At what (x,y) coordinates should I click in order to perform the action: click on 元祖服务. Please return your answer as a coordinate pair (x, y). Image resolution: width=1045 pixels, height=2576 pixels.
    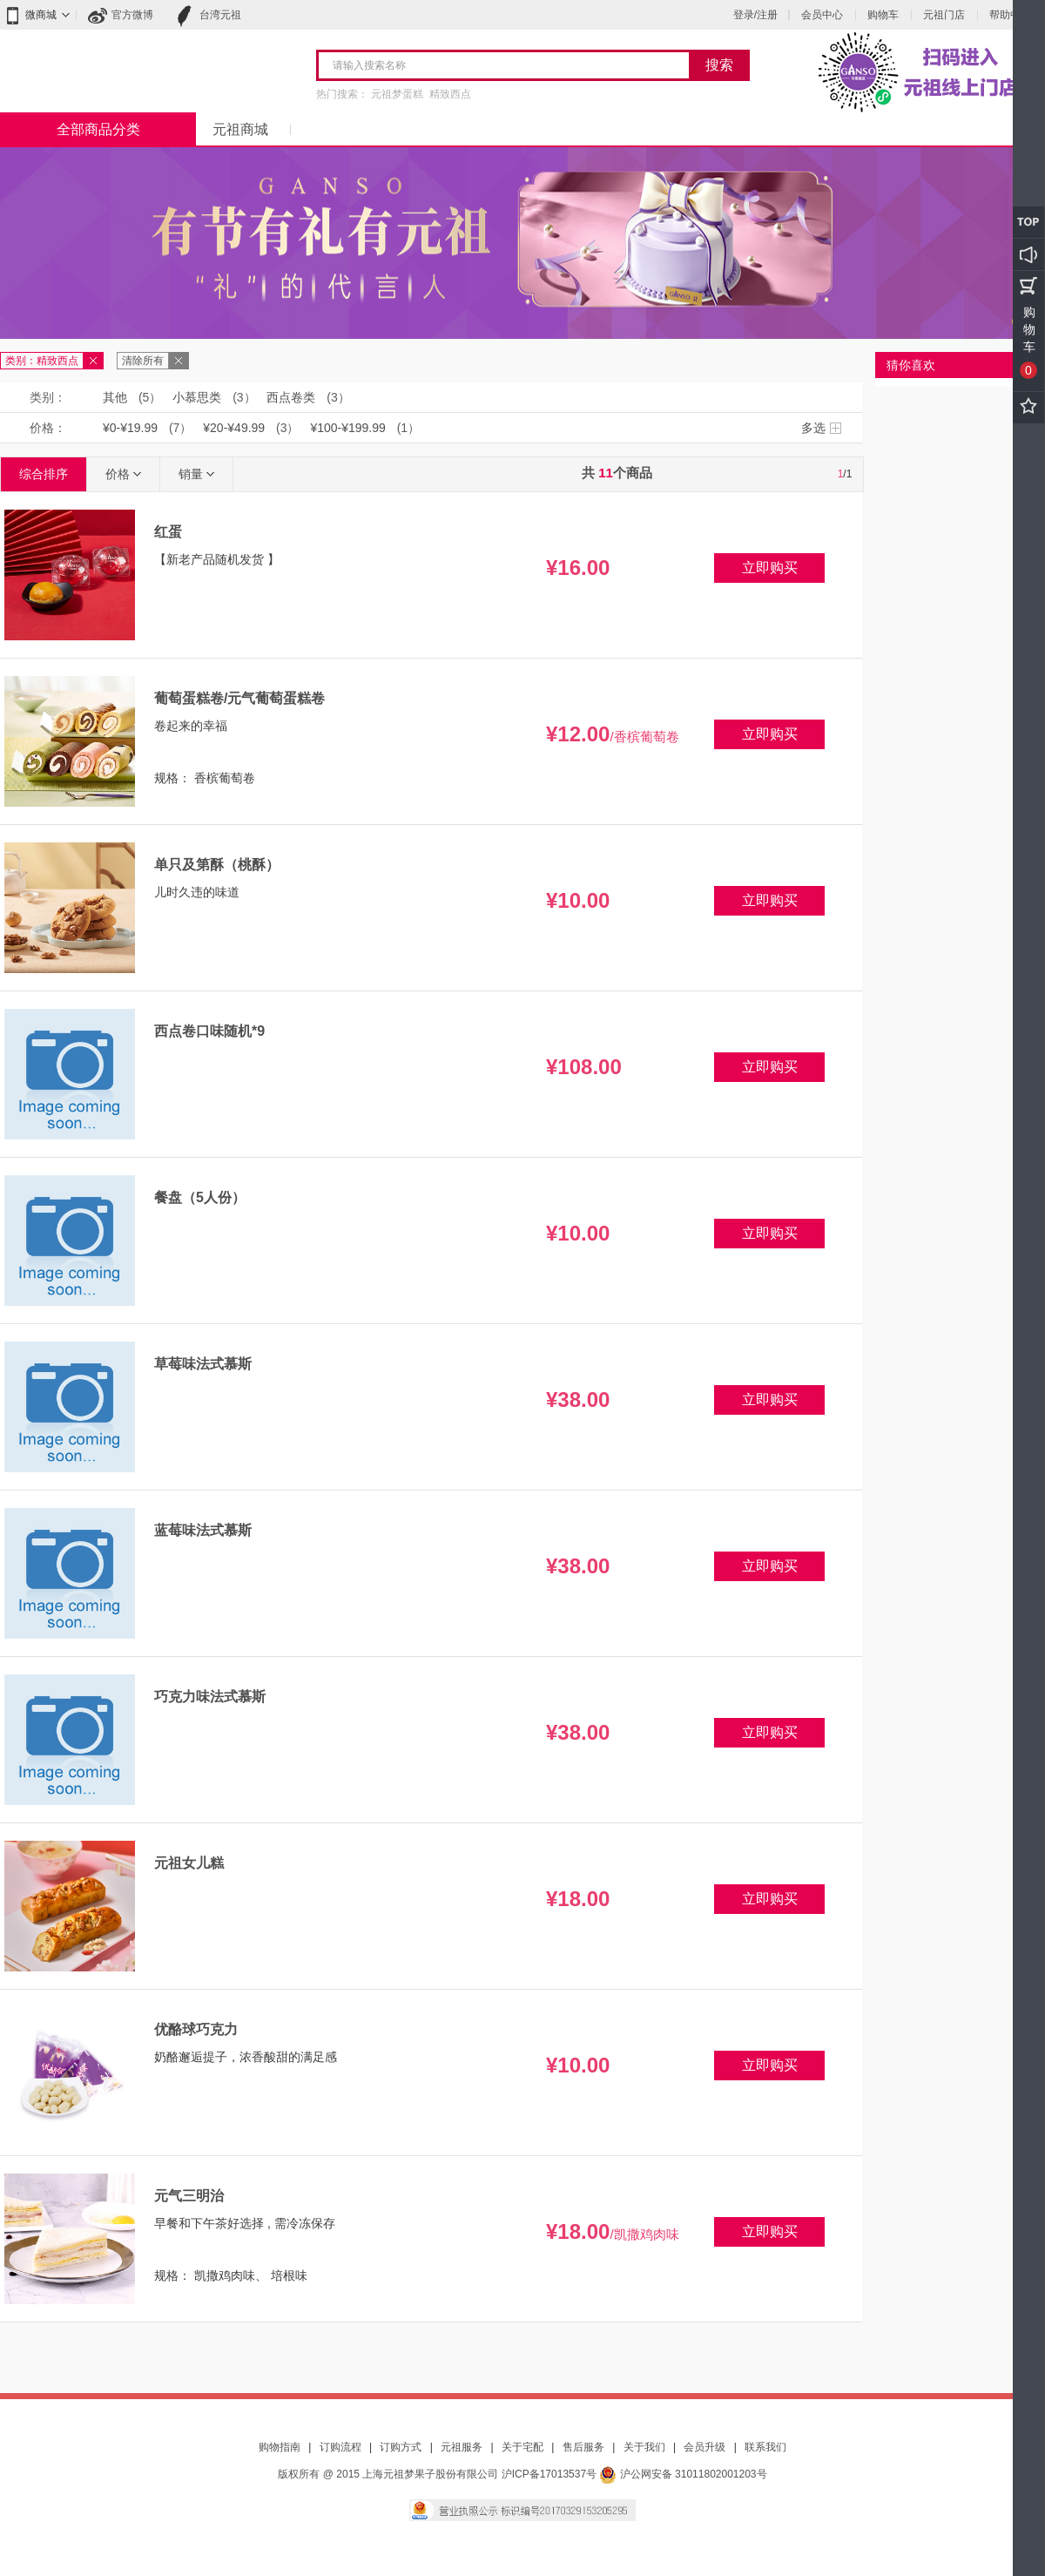
    Looking at the image, I should click on (461, 2447).